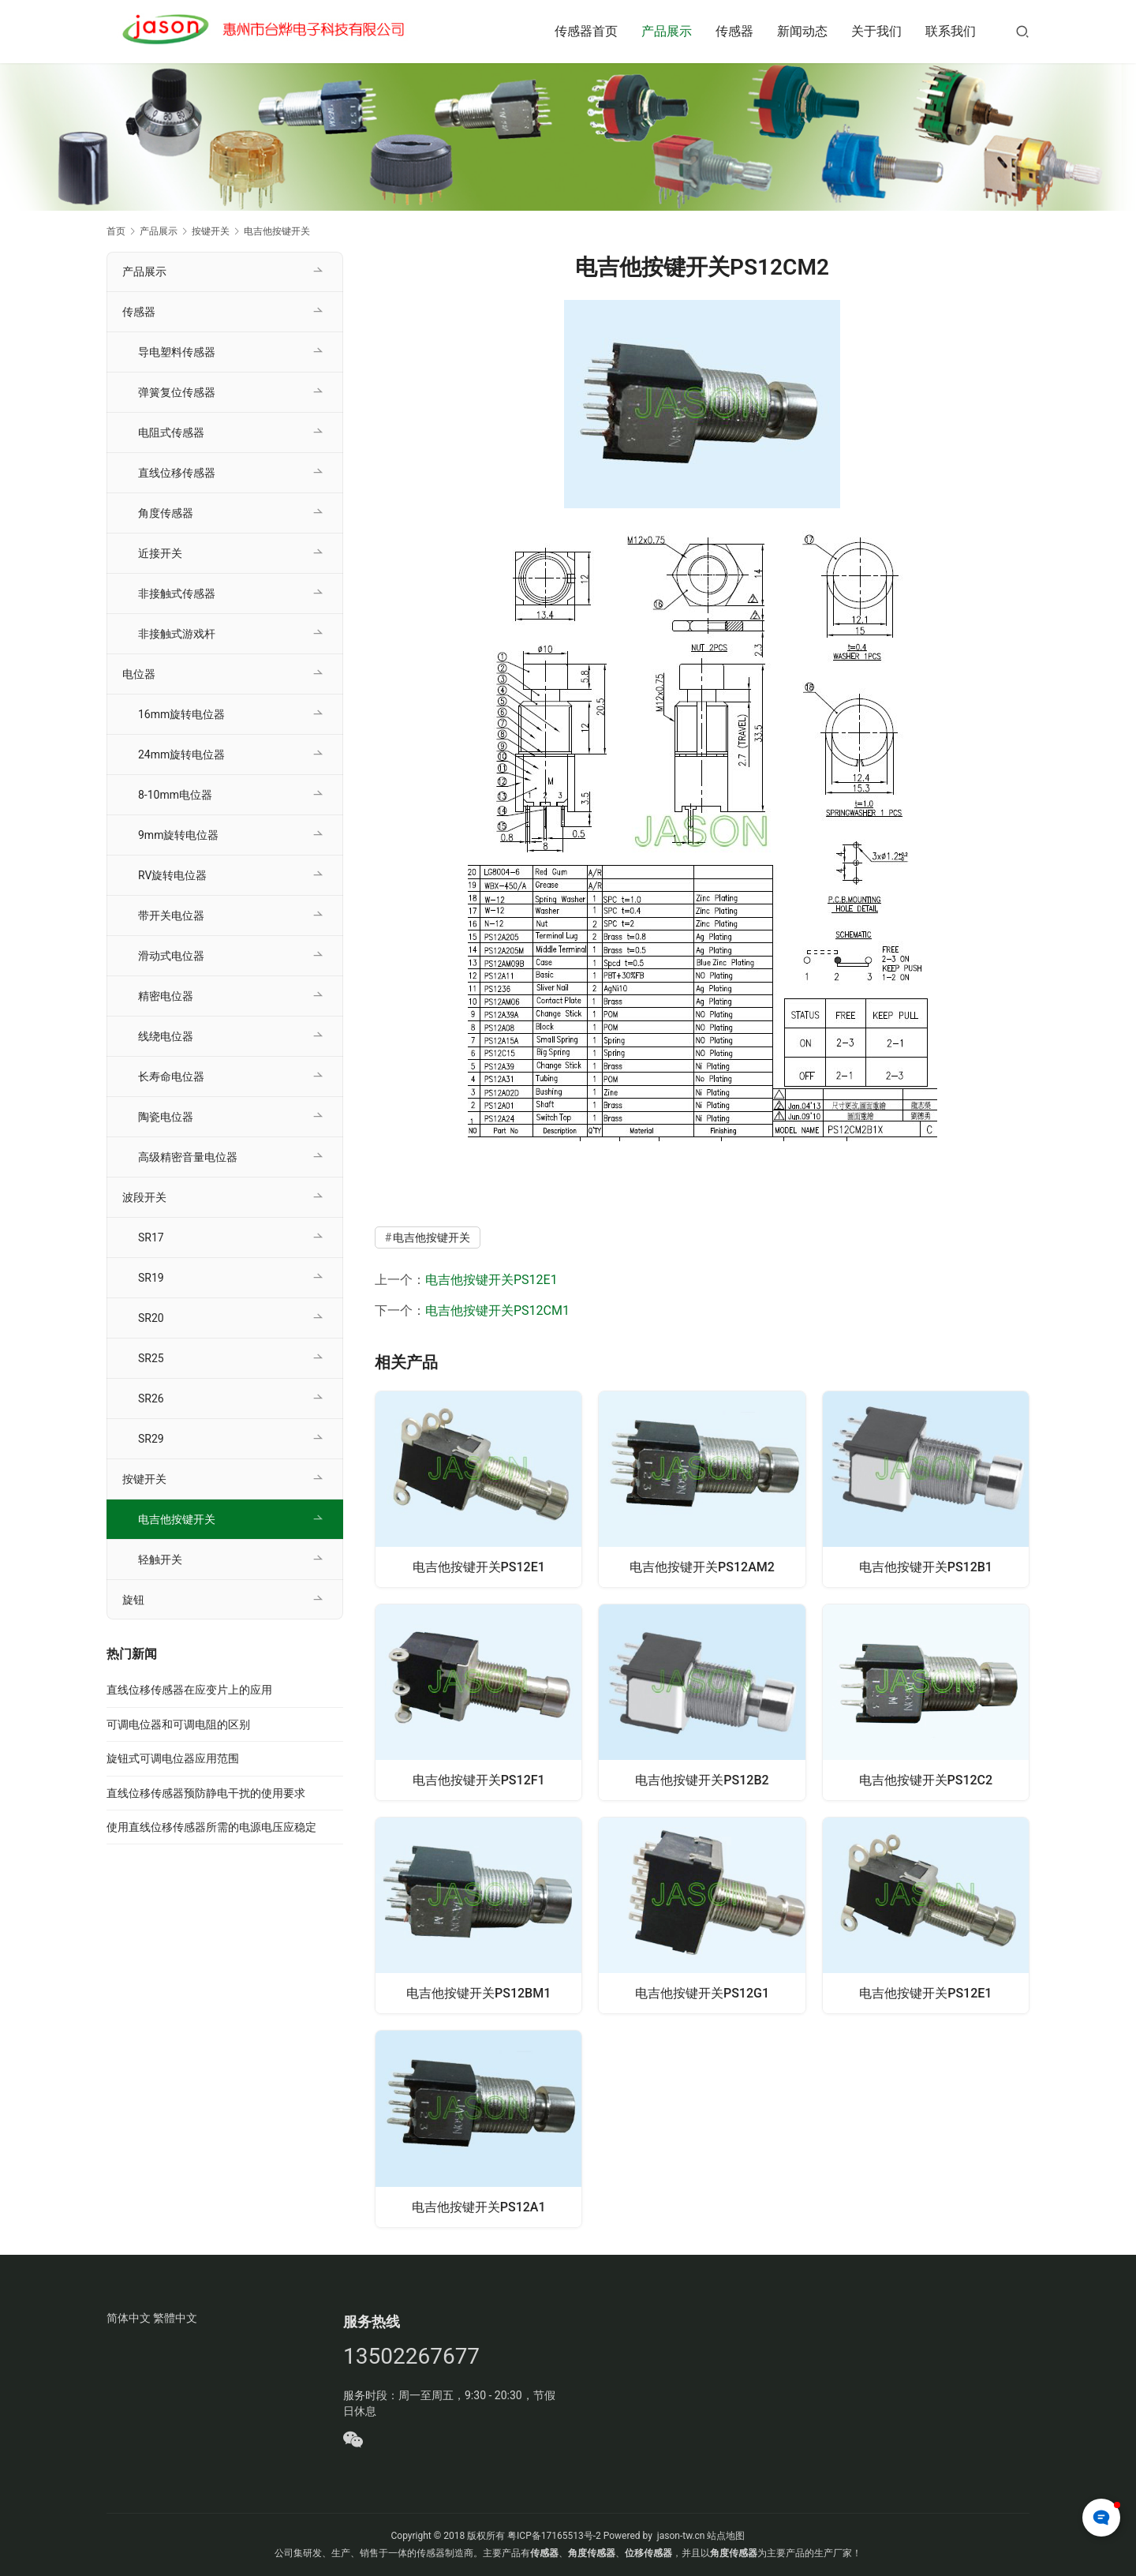 Image resolution: width=1136 pixels, height=2576 pixels. What do you see at coordinates (205, 1793) in the screenshot?
I see `直线位移传感器预防静电干扰的使用要求` at bounding box center [205, 1793].